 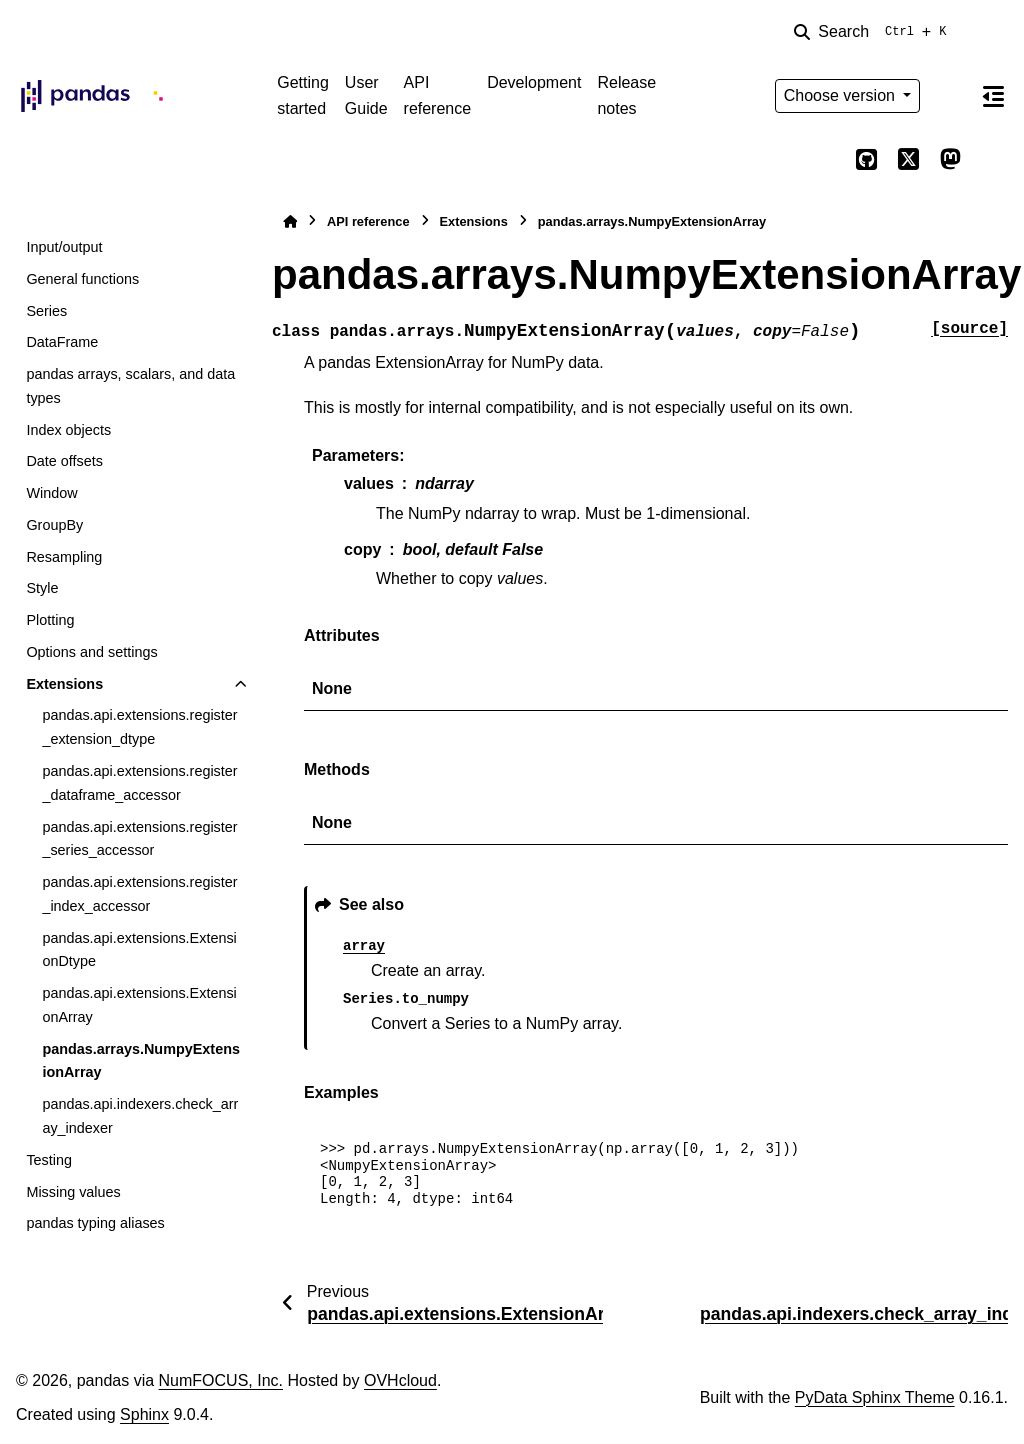 What do you see at coordinates (49, 1160) in the screenshot?
I see `Testing` at bounding box center [49, 1160].